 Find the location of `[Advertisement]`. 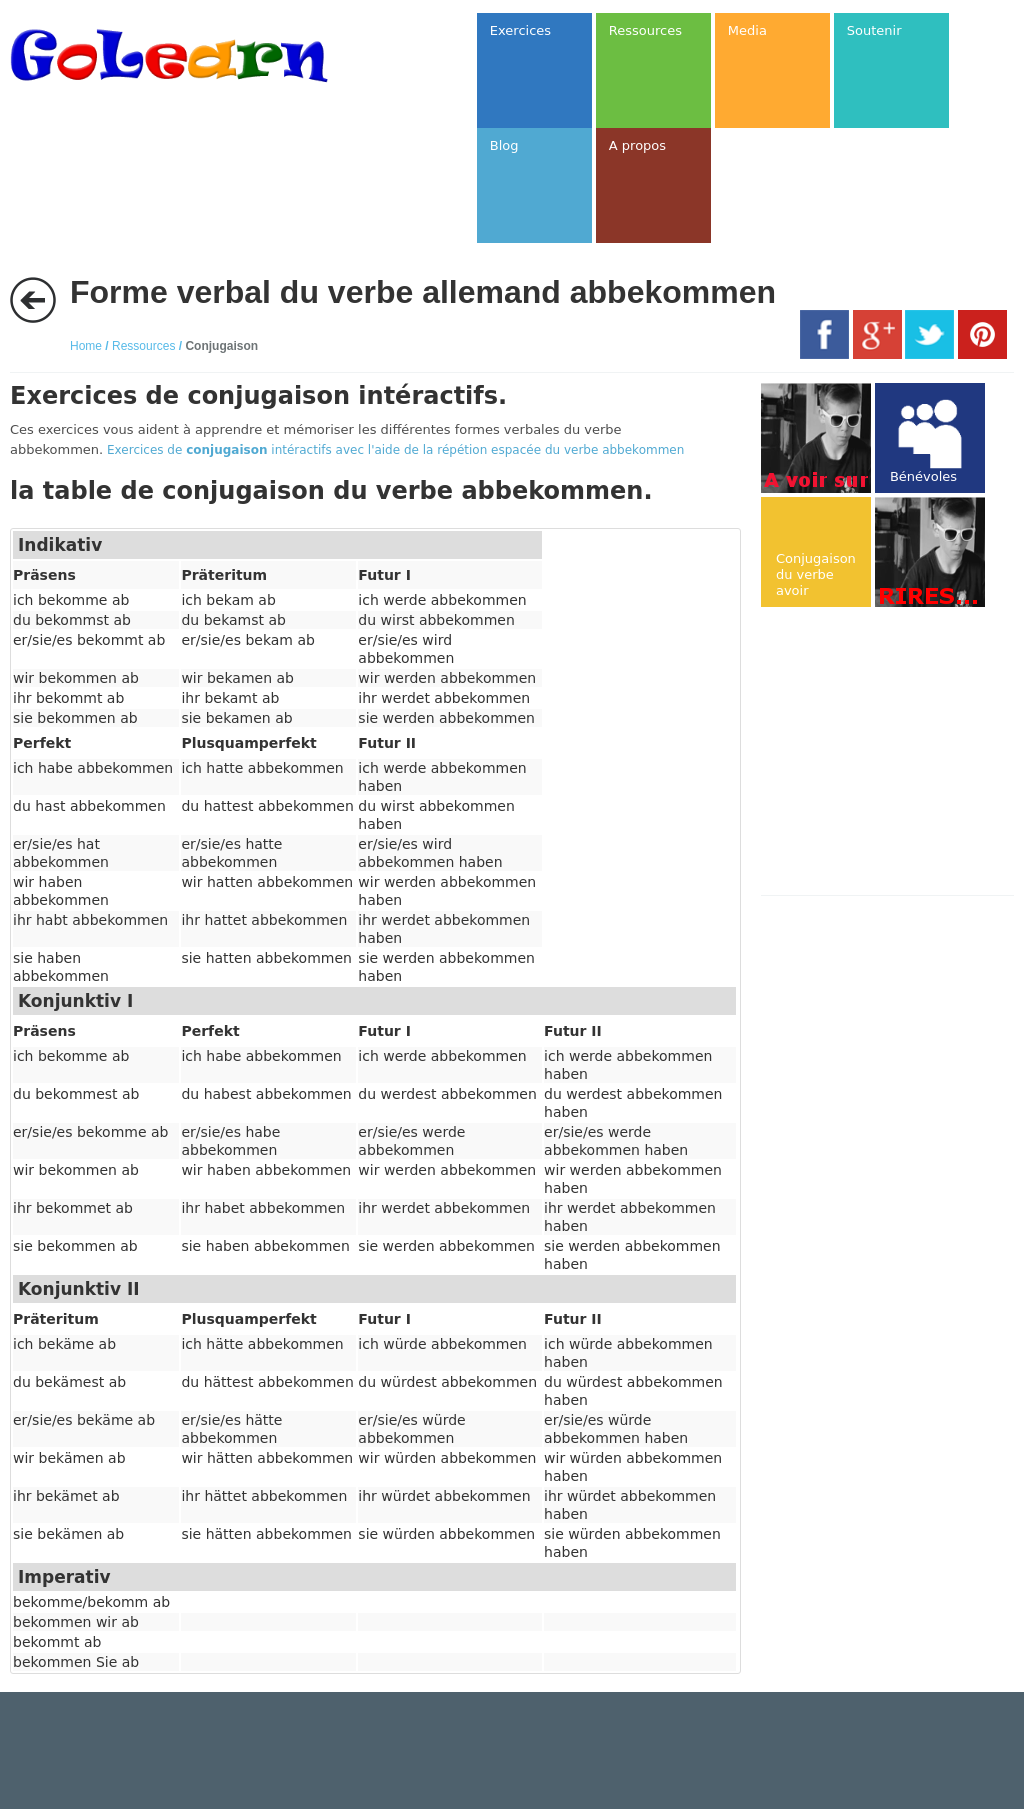

[Advertisement] is located at coordinates (892, 753).